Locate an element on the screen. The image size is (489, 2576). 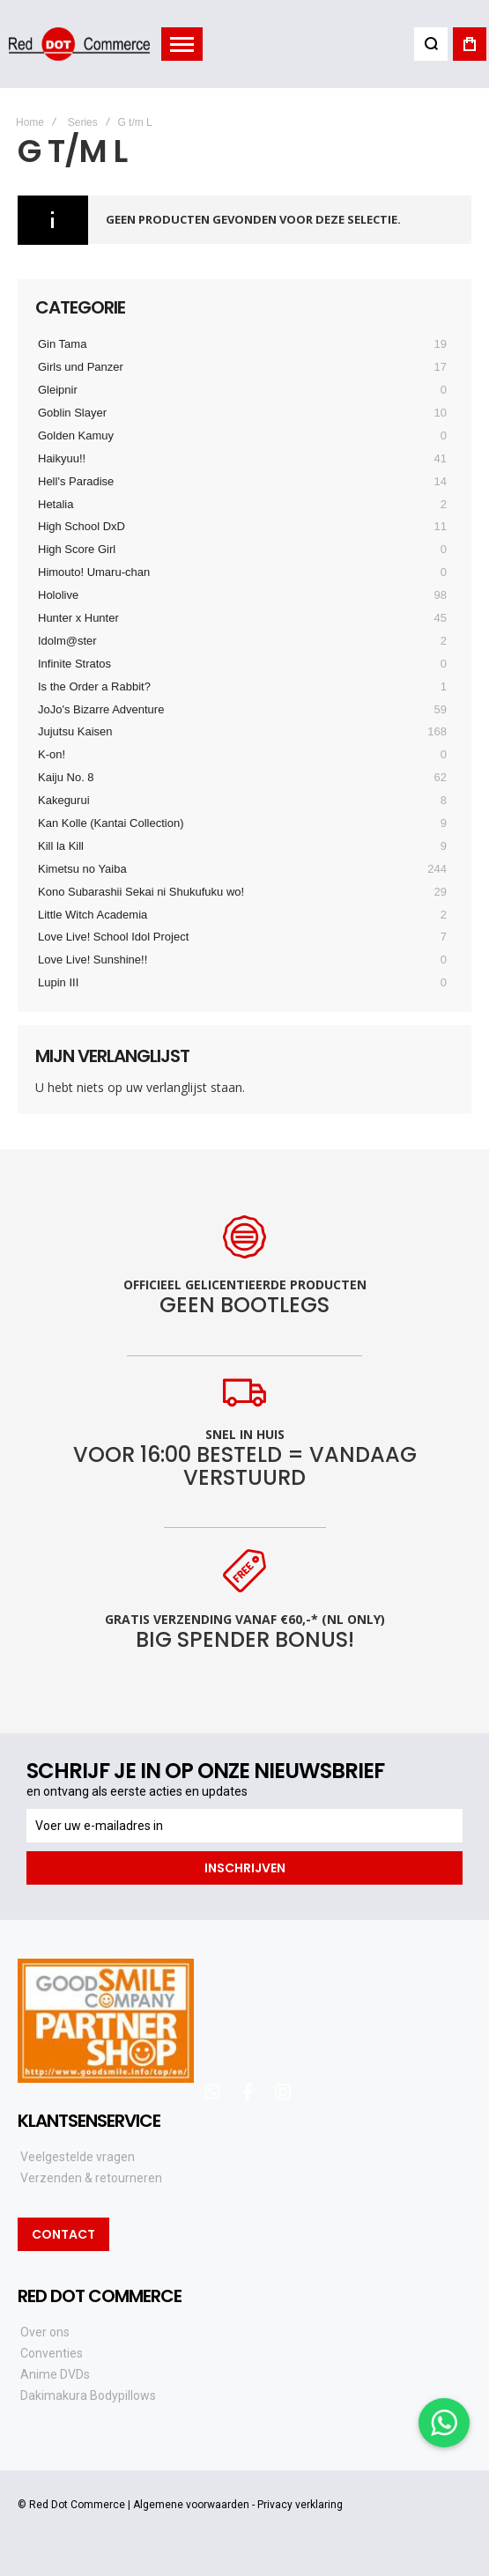
Home is located at coordinates (30, 122).